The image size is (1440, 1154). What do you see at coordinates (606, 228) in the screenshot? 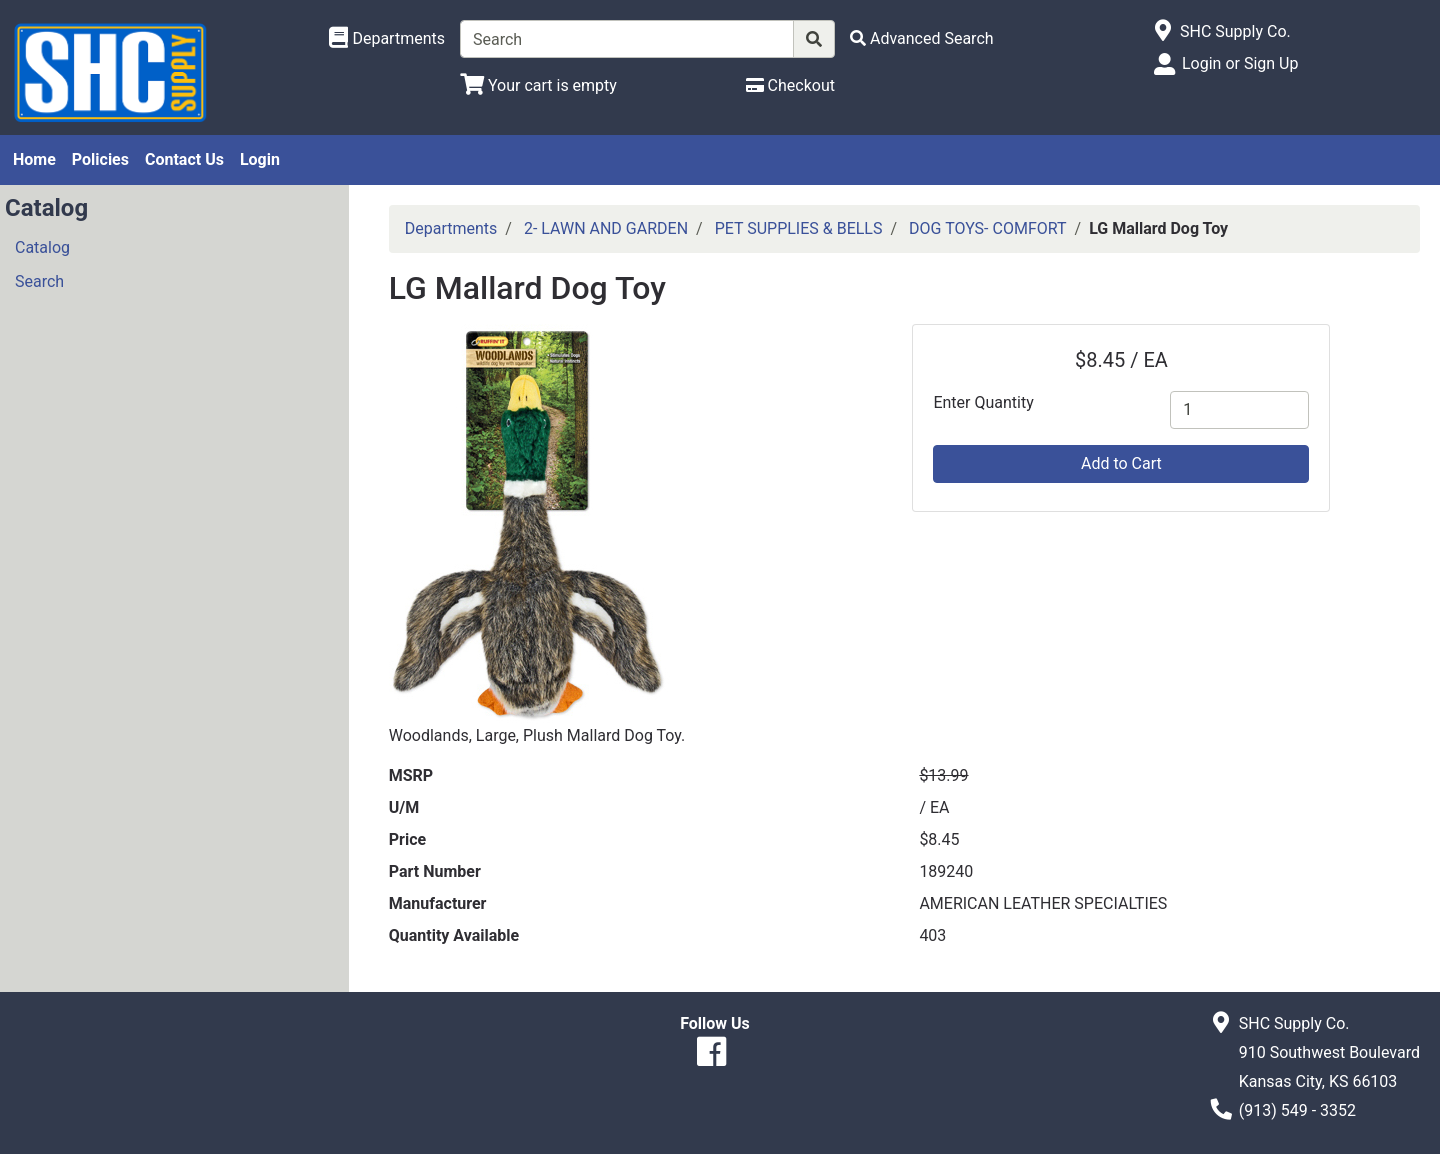
I see `2- LAWN AND GARDEN` at bounding box center [606, 228].